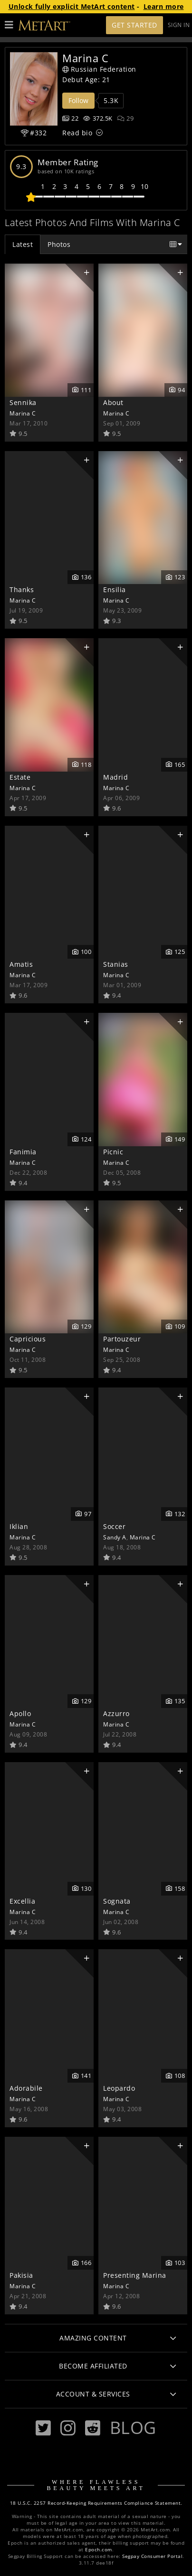 The image size is (192, 2576). What do you see at coordinates (98, 2550) in the screenshot?
I see `Epoch.com` at bounding box center [98, 2550].